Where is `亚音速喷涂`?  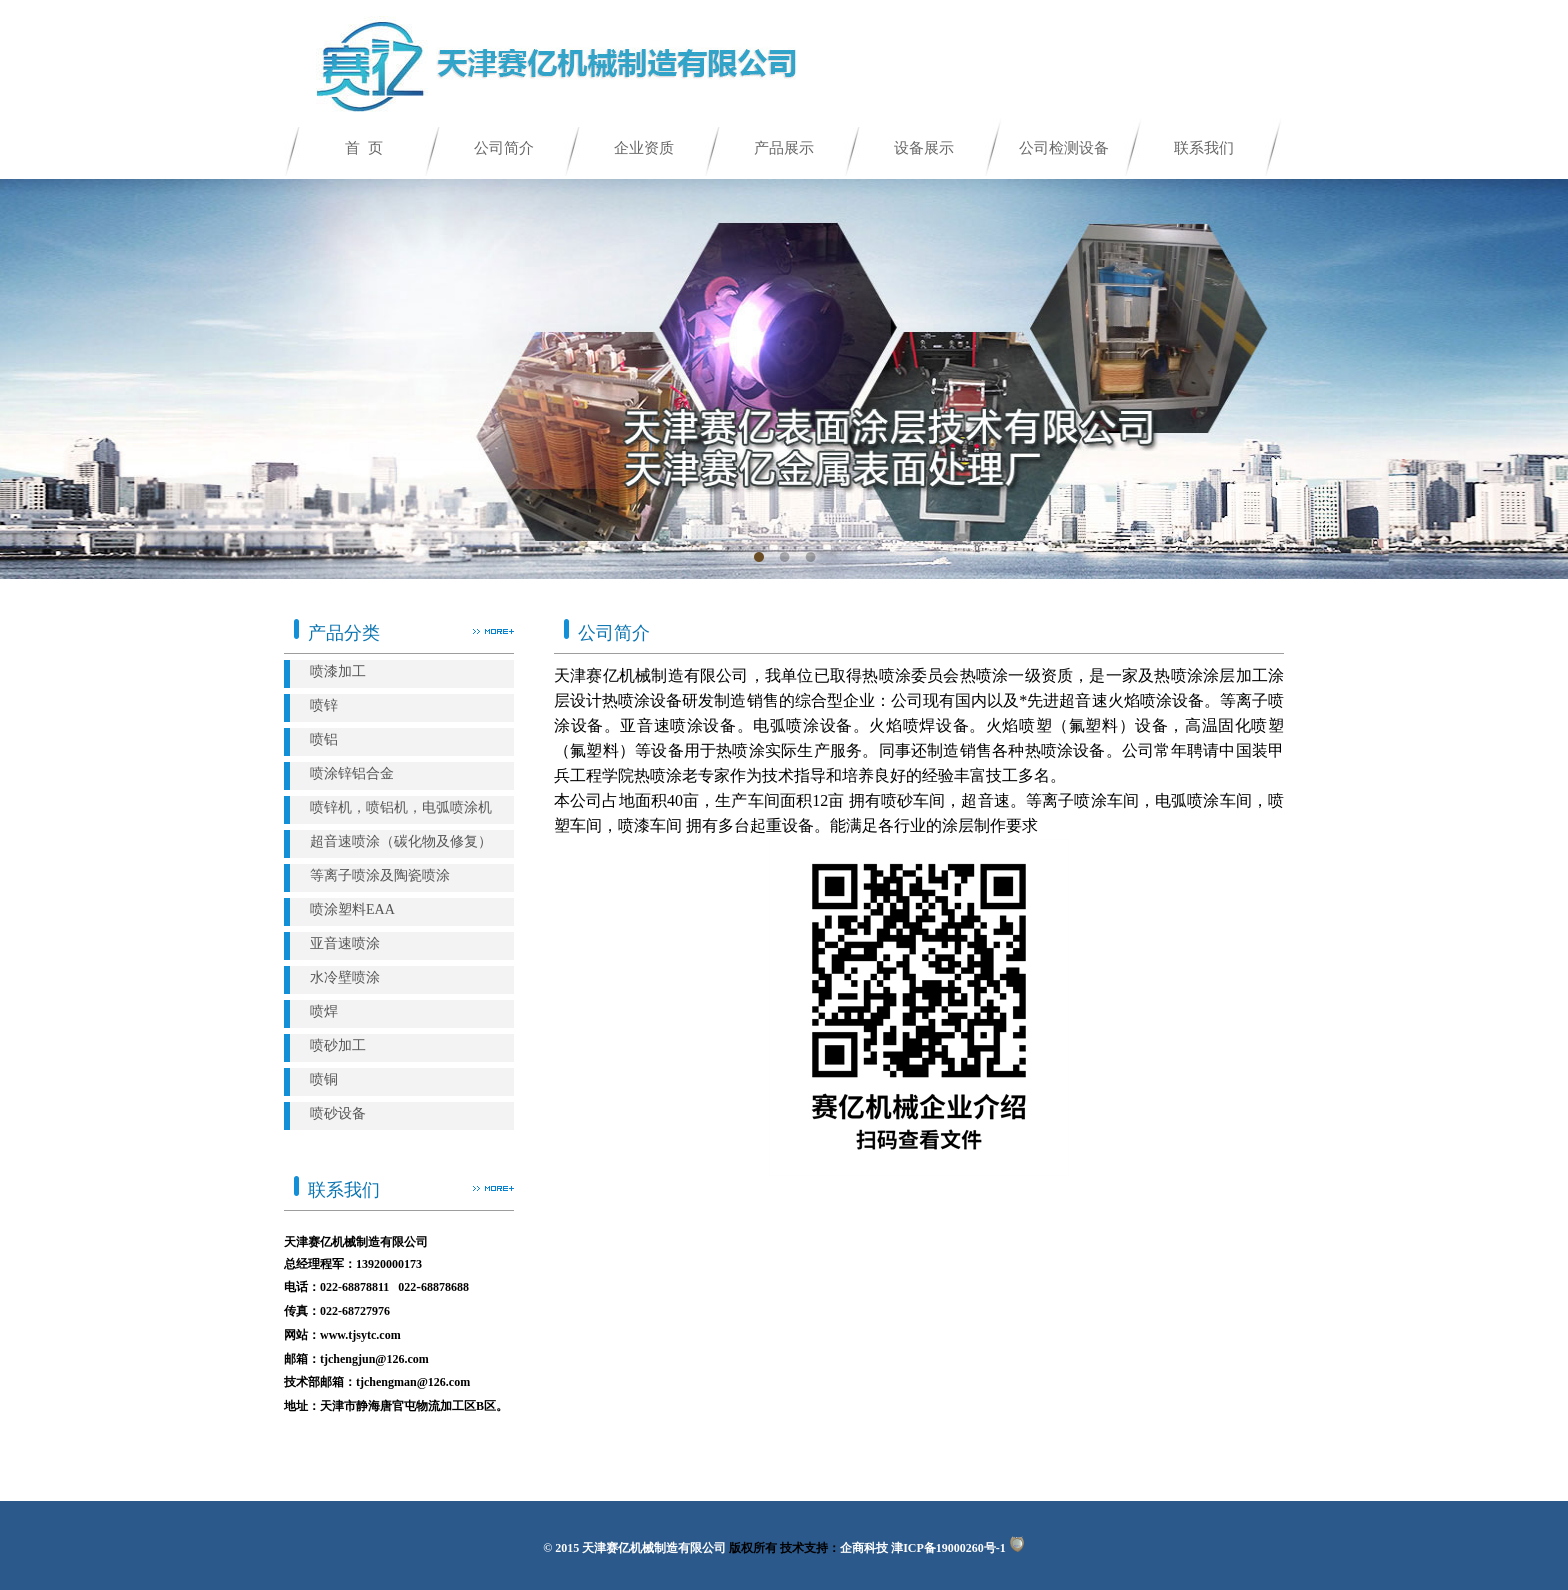 亚音速喷涂 is located at coordinates (345, 943).